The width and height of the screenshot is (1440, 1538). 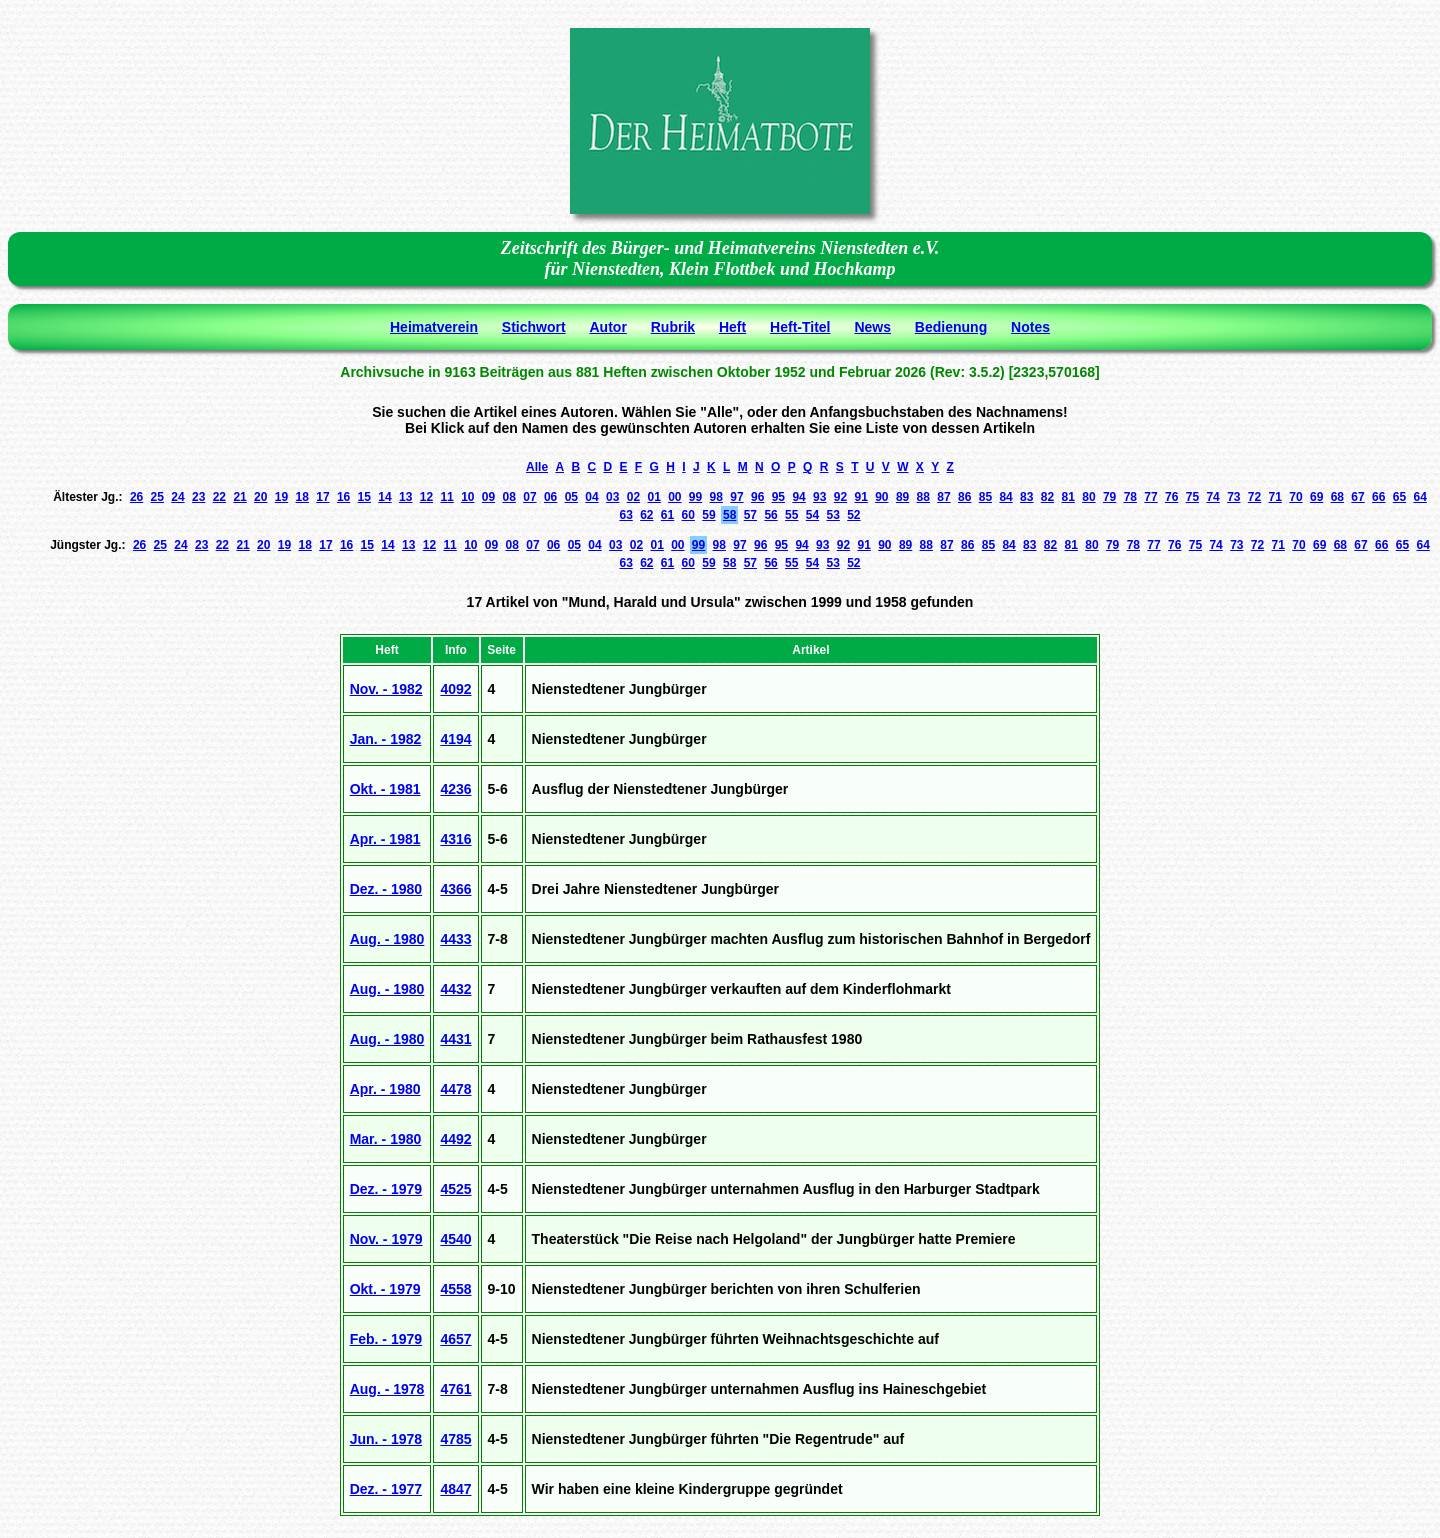 I want to click on 63, so click(x=625, y=515).